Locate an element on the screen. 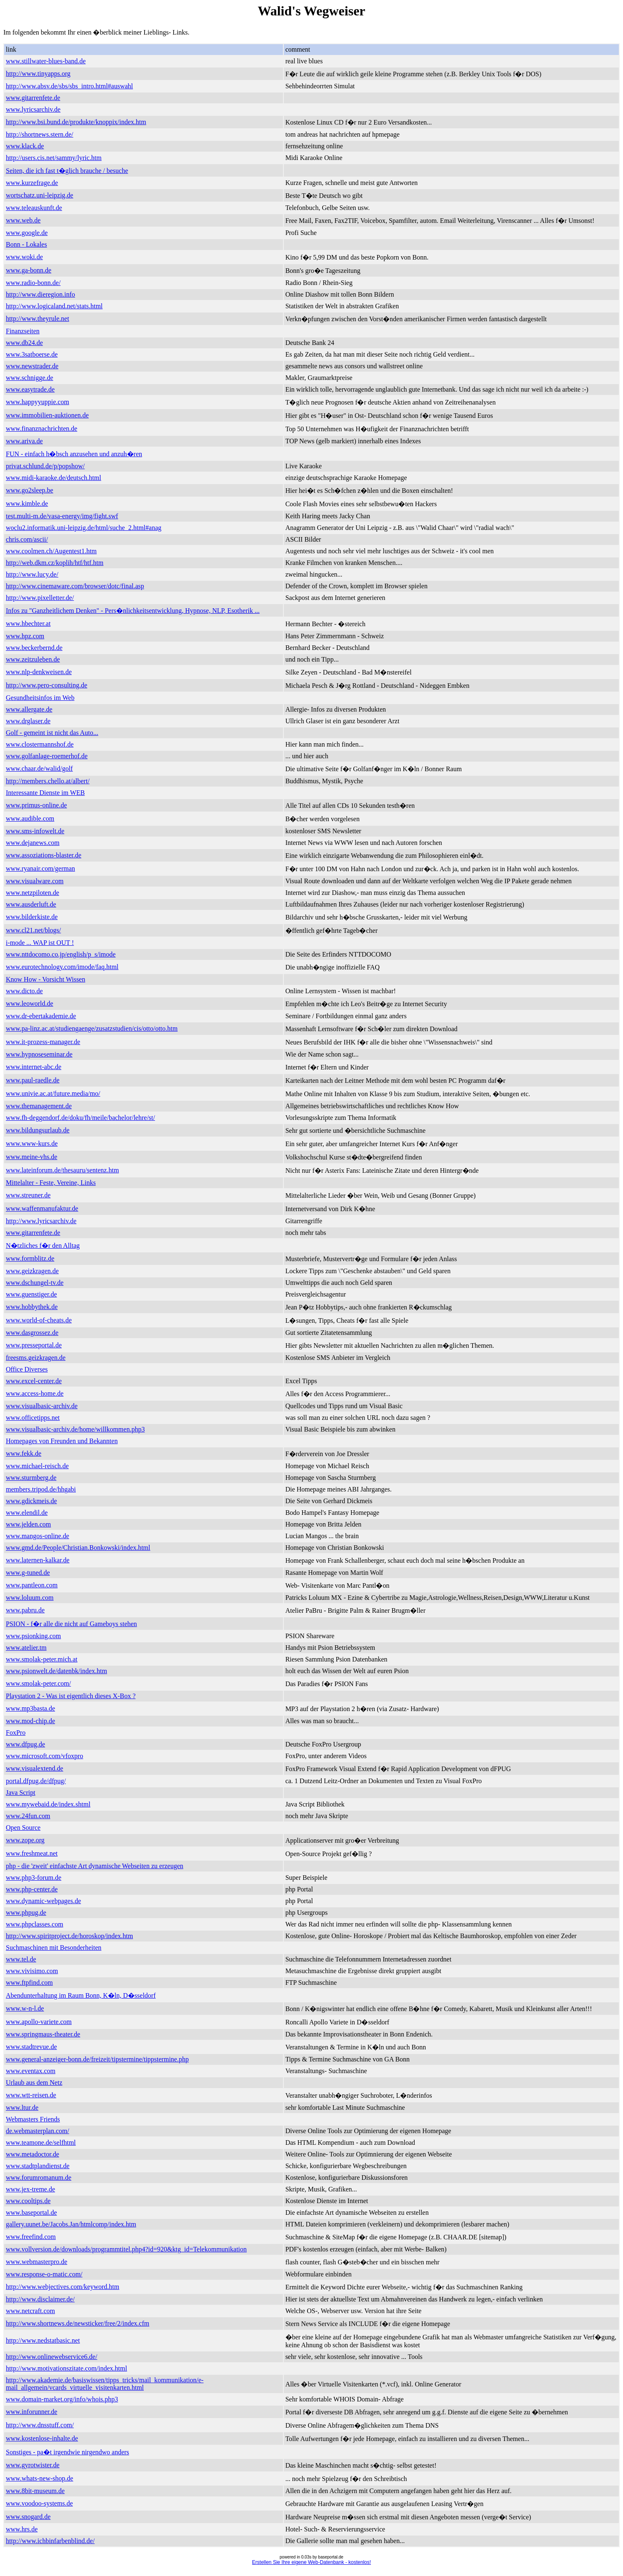  www.visualextend.de is located at coordinates (34, 1768).